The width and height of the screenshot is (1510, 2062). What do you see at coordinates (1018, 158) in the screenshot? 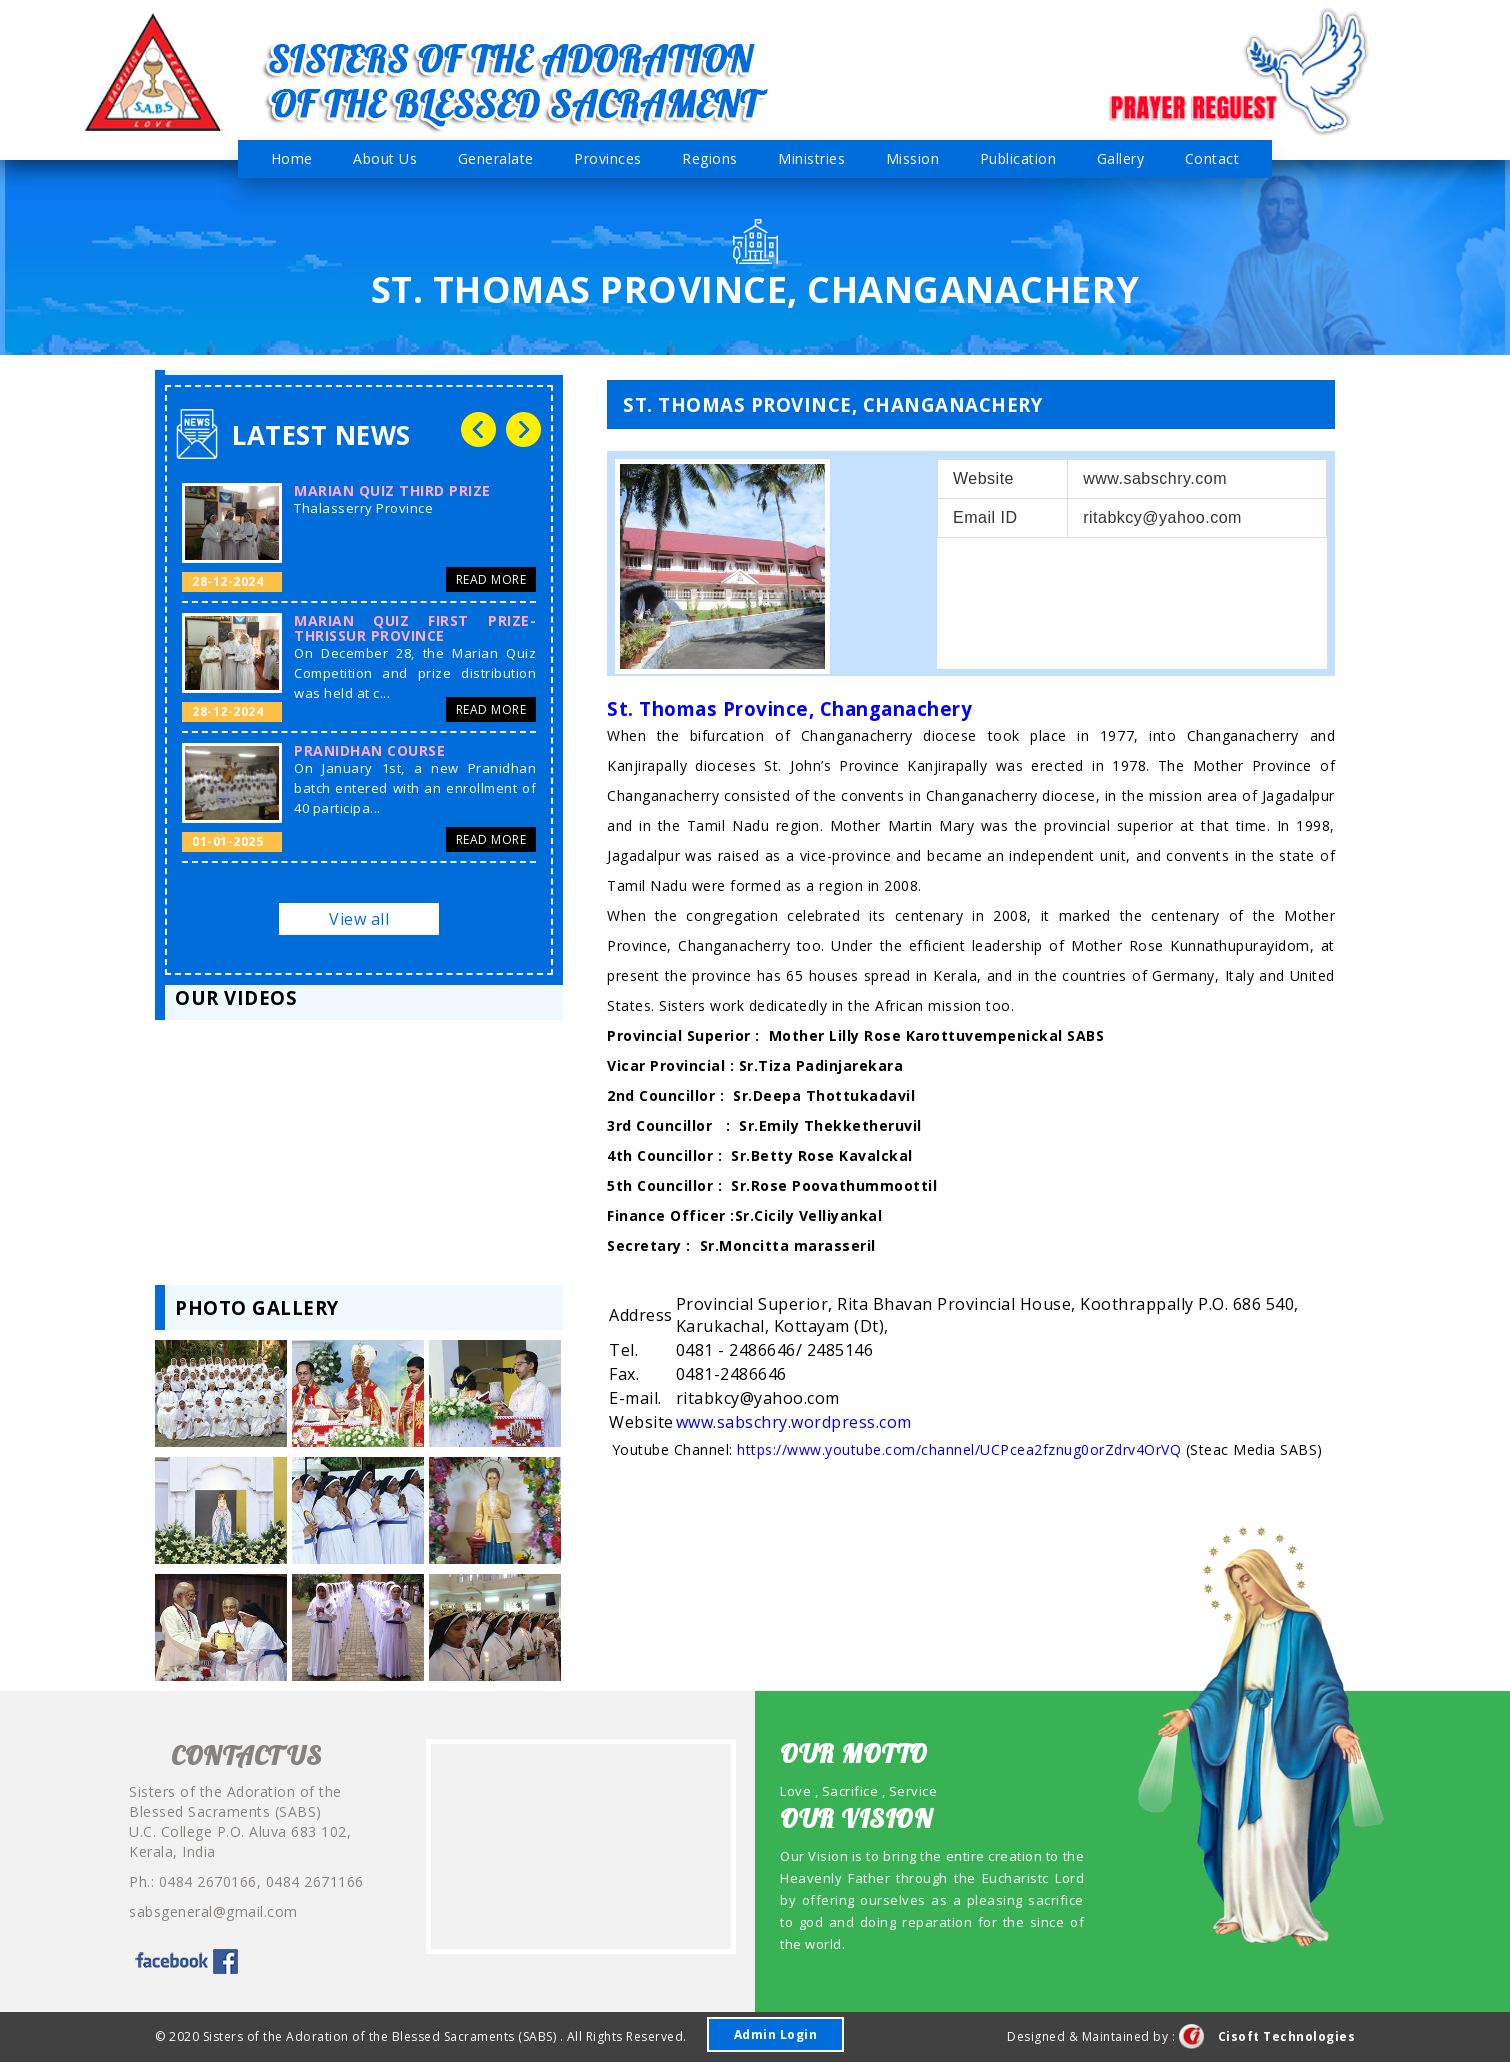
I see `Publication` at bounding box center [1018, 158].